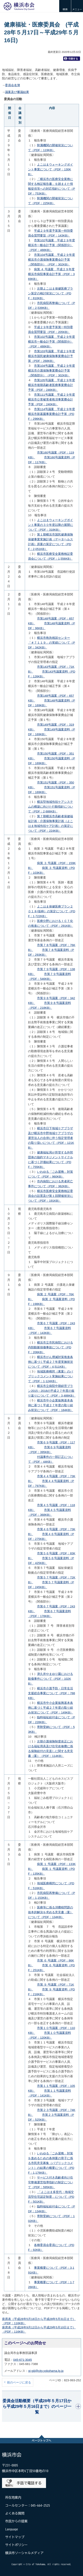 This screenshot has width=83, height=2576. What do you see at coordinates (50, 169) in the screenshot?
I see `よこはまウォーキングポイント事業について（PDF：130KB）` at bounding box center [50, 169].